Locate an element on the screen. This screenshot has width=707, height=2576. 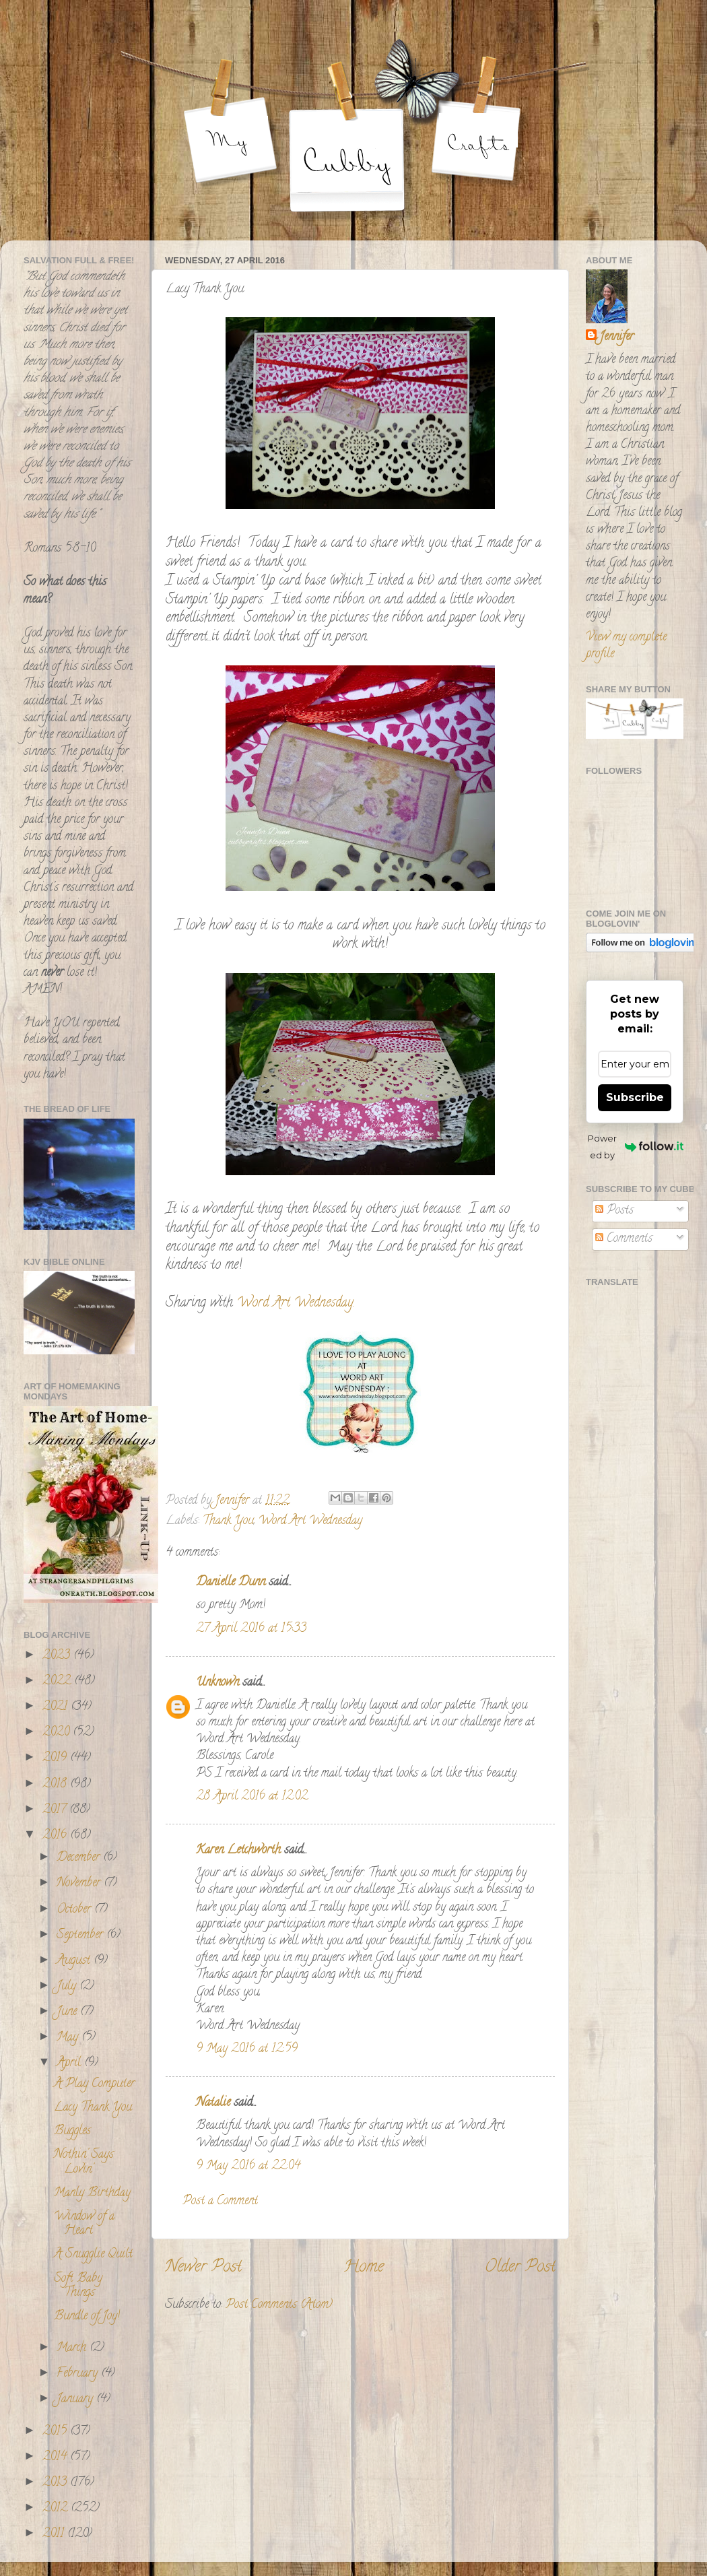
October is located at coordinates (75, 1910).